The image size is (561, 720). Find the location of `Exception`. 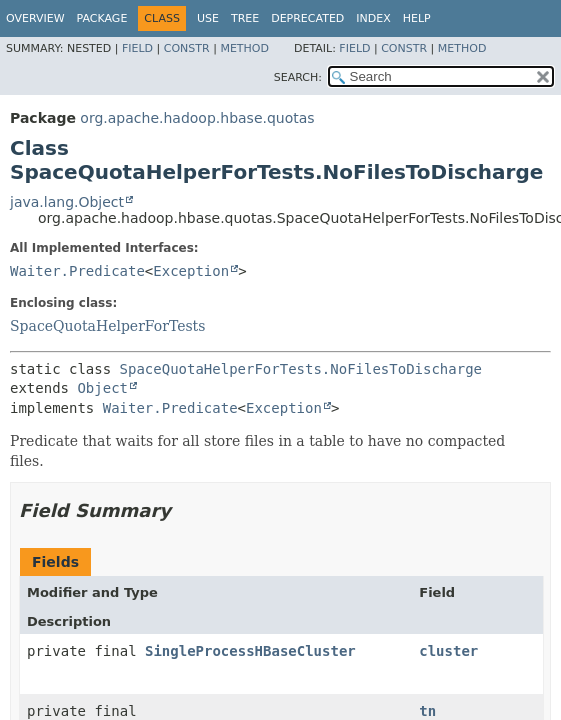

Exception is located at coordinates (191, 271).